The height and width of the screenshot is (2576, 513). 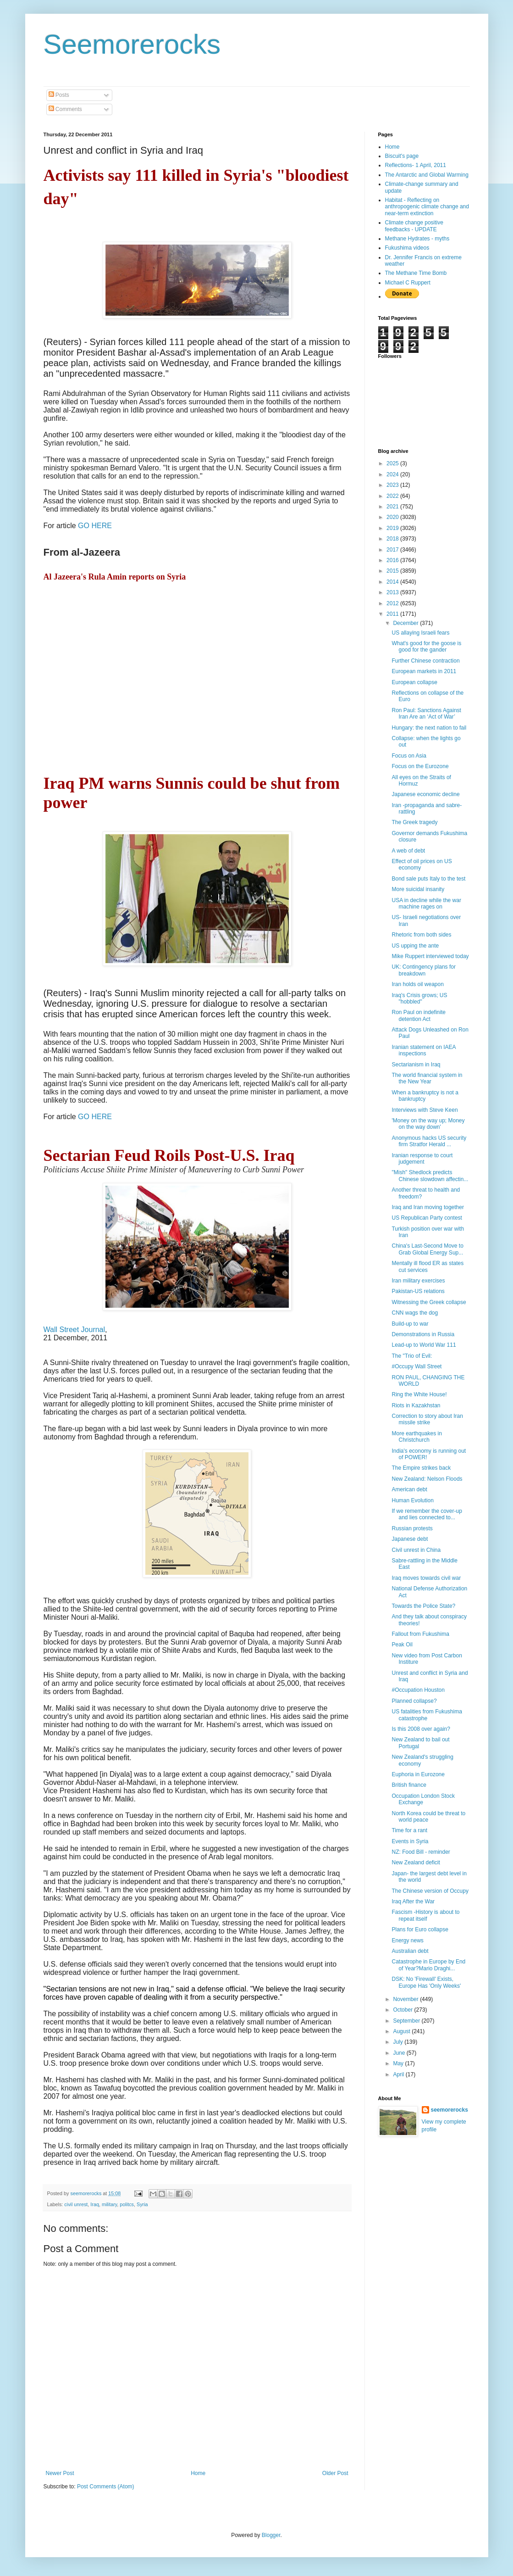 What do you see at coordinates (418, 1015) in the screenshot?
I see `Ron Paul on indefinite detention Act` at bounding box center [418, 1015].